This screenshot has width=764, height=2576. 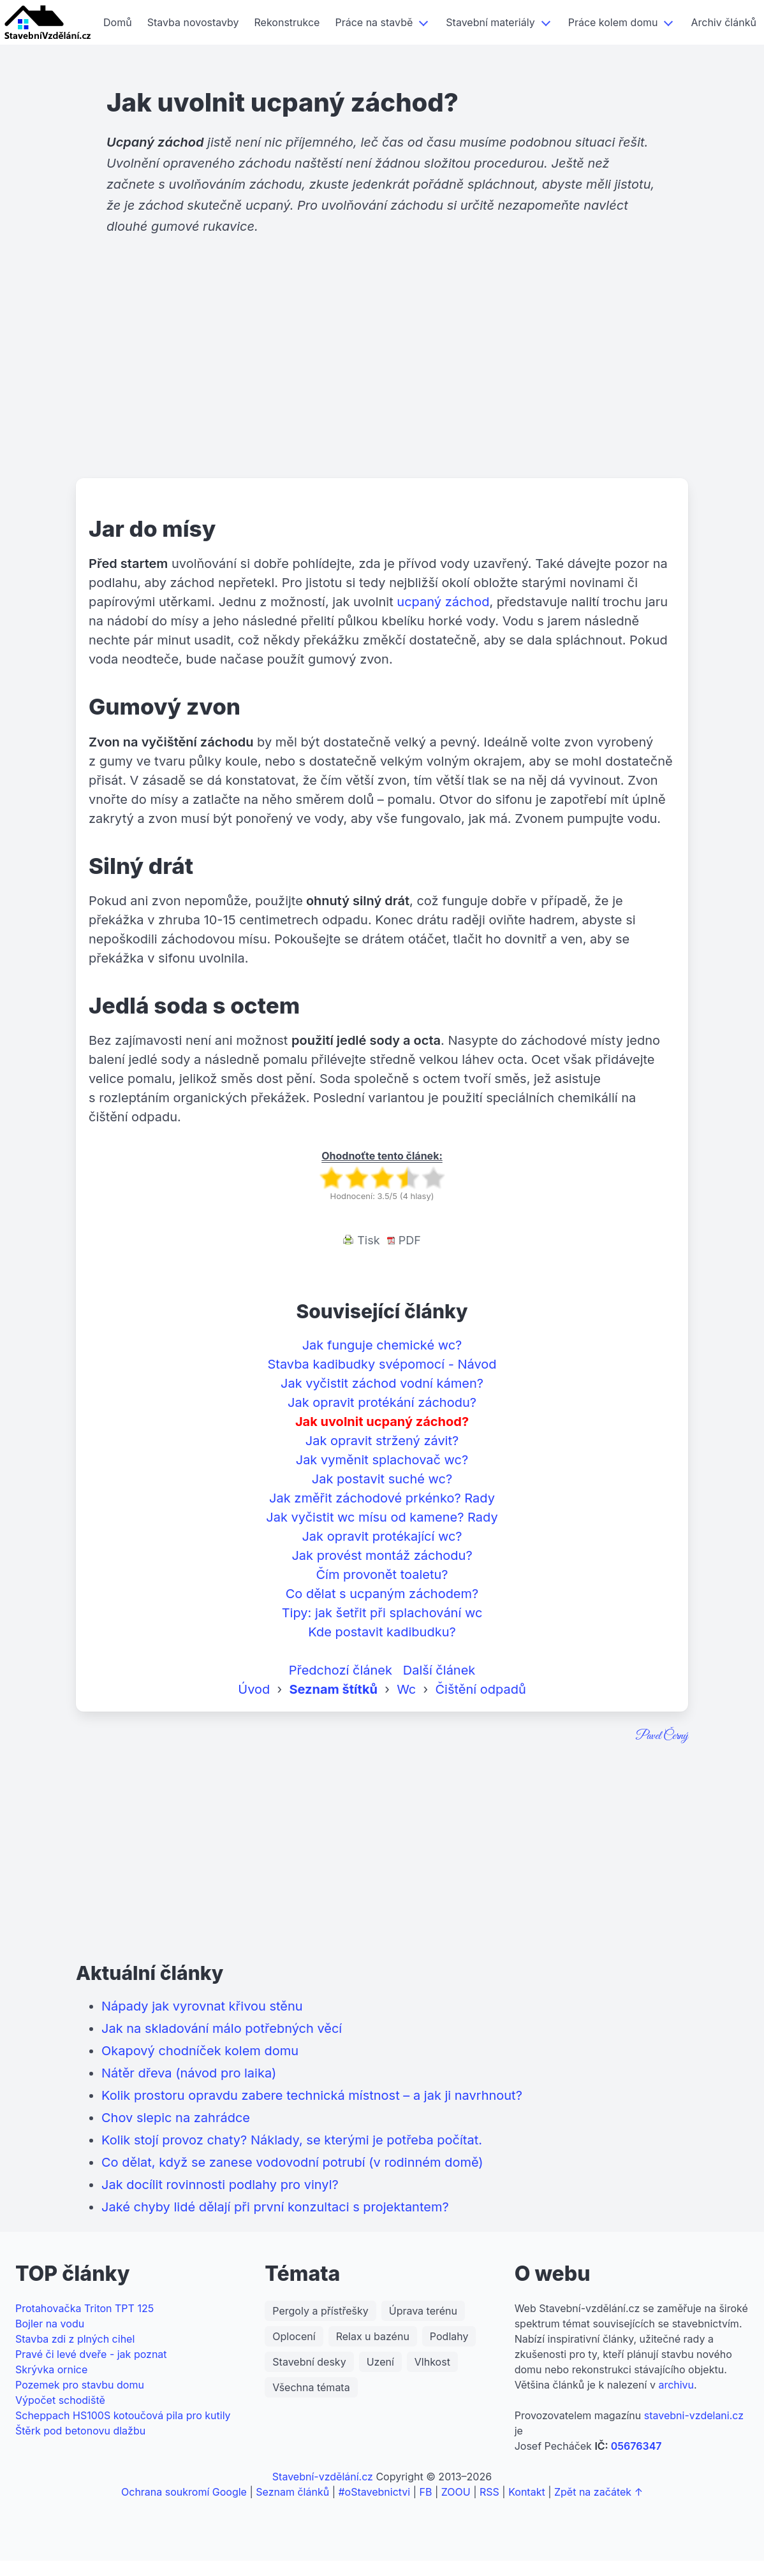 What do you see at coordinates (372, 2336) in the screenshot?
I see `Relax u bazénu` at bounding box center [372, 2336].